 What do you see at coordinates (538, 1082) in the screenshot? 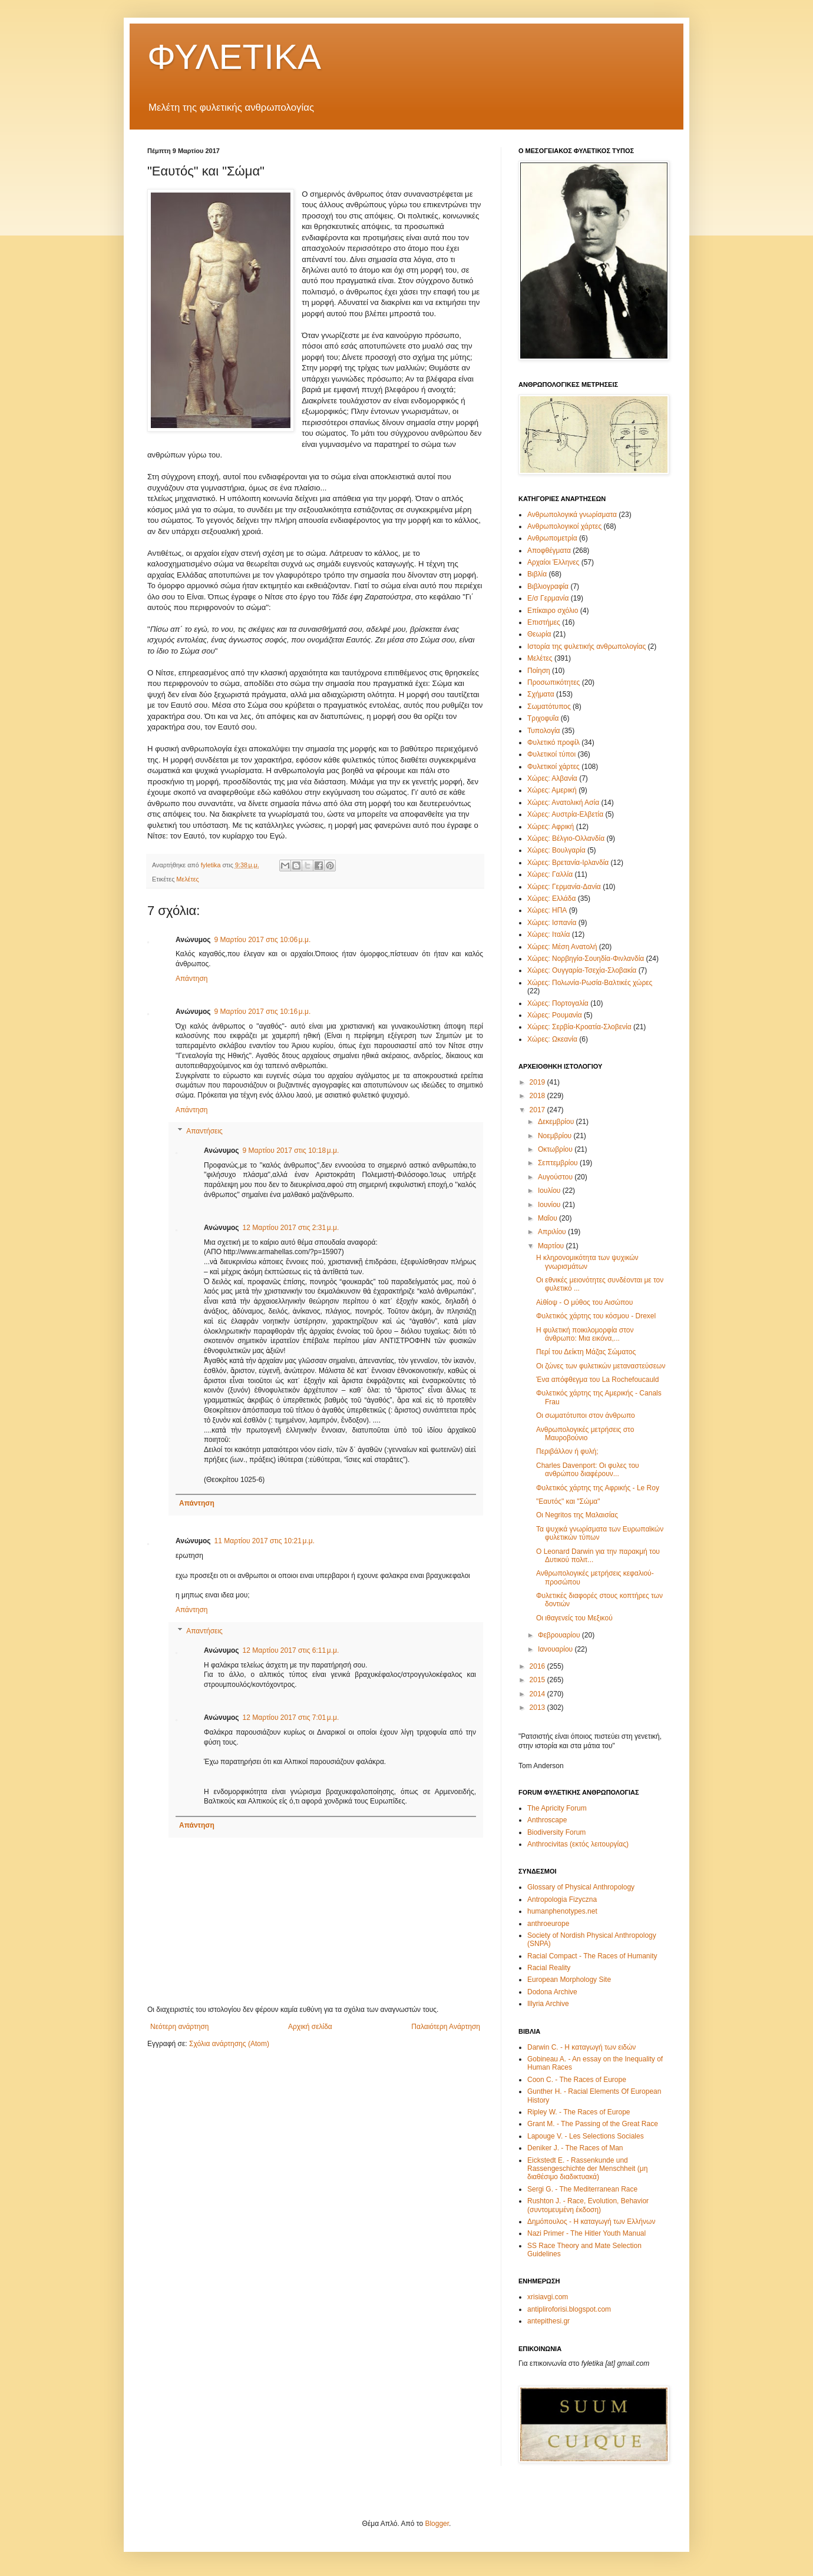
I see `2019` at bounding box center [538, 1082].